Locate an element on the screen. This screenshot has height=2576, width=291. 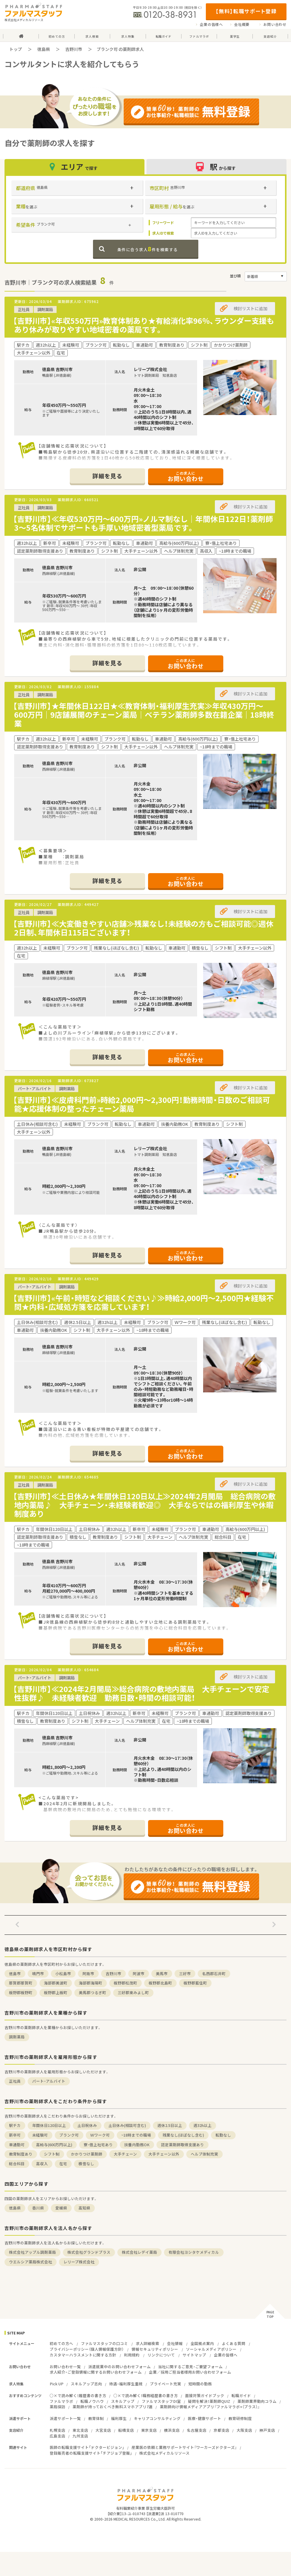
東京支店 is located at coordinates (149, 2430).